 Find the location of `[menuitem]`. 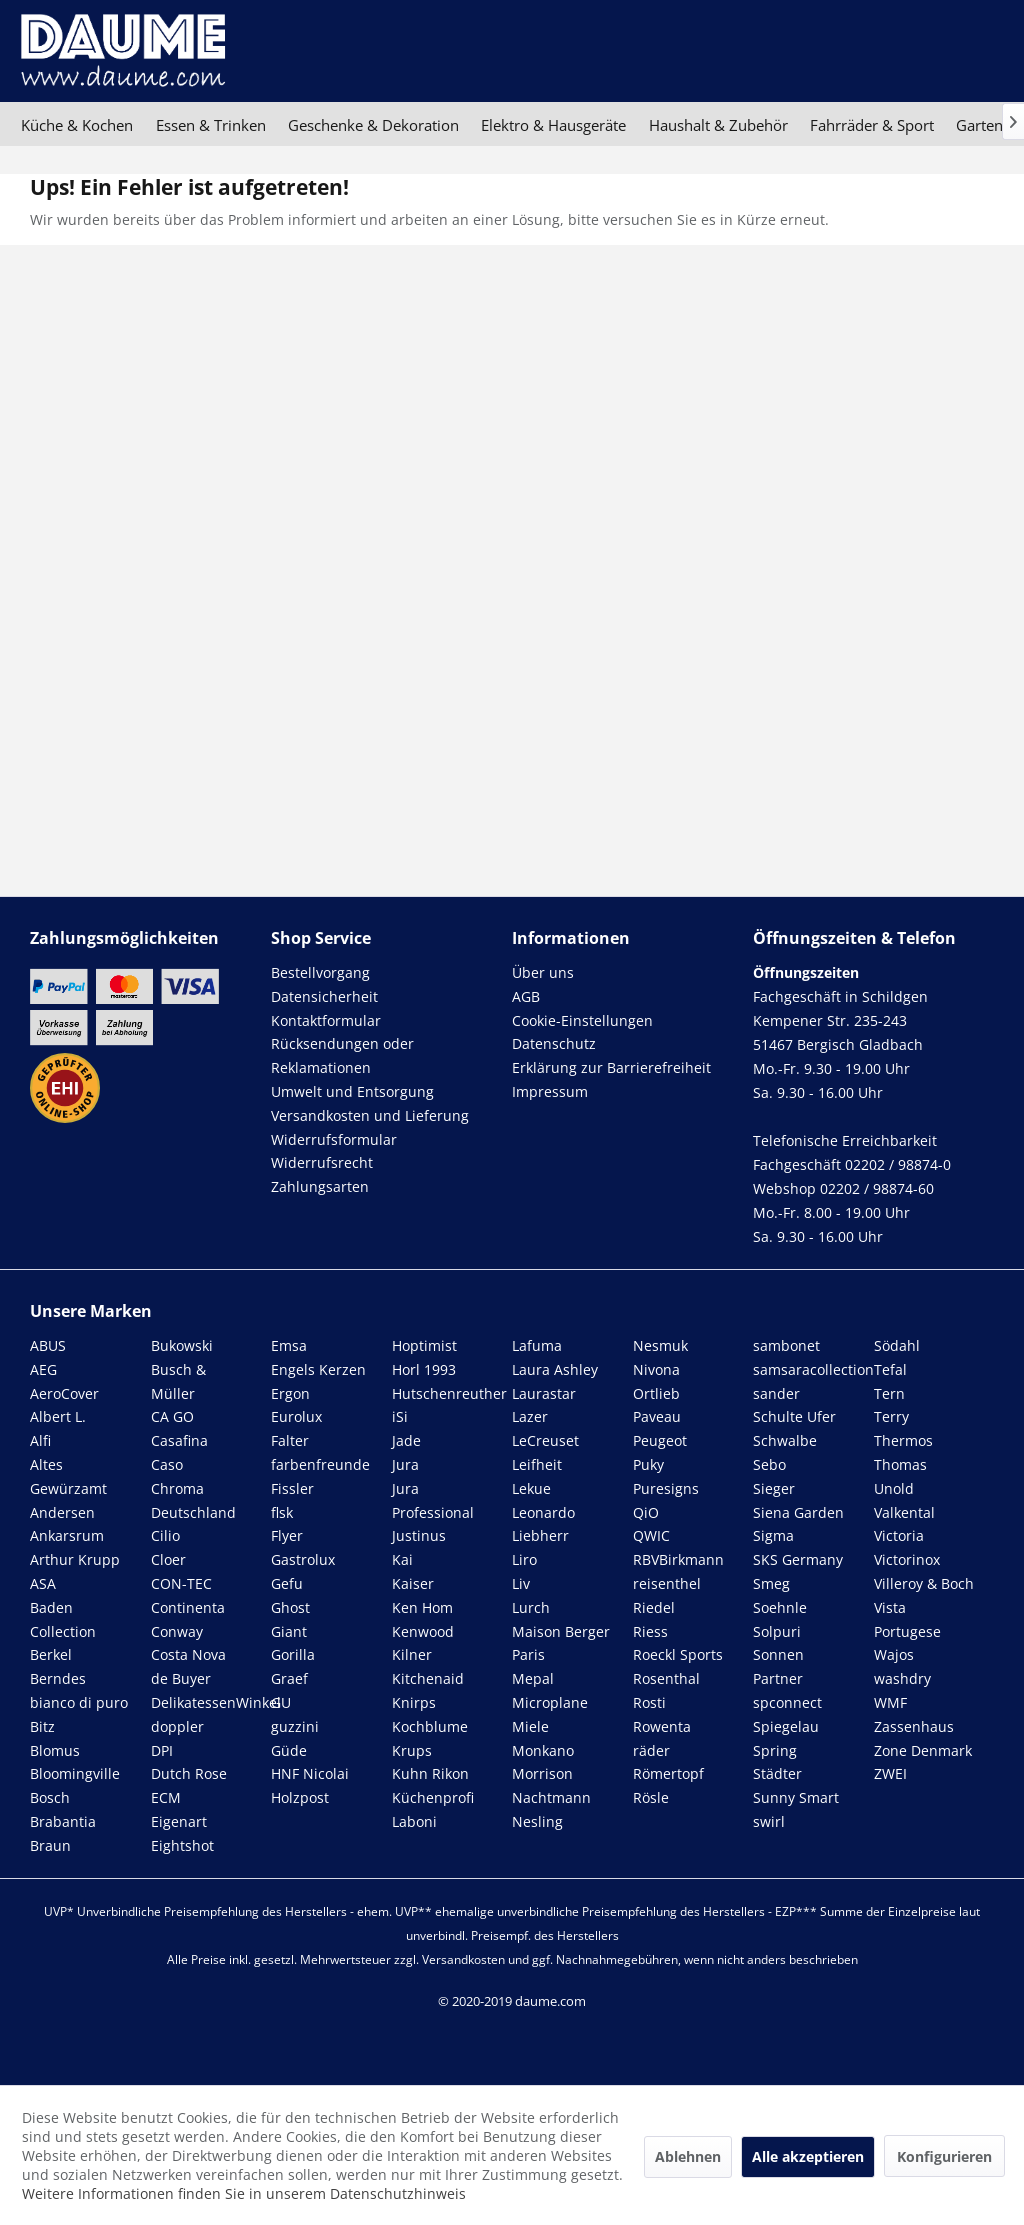

[menuitem] is located at coordinates (77, 125).